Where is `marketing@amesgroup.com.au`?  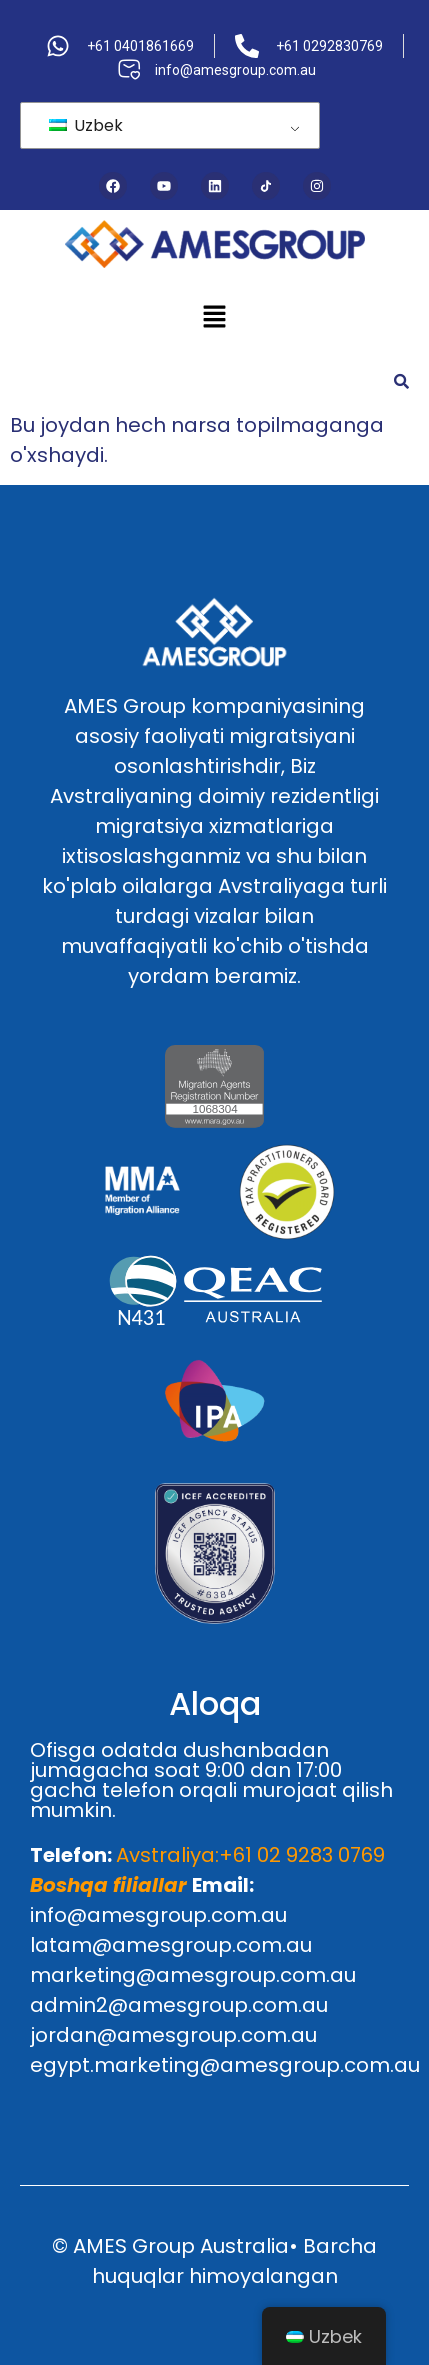
marketing@amesgroup.com.au is located at coordinates (193, 1975).